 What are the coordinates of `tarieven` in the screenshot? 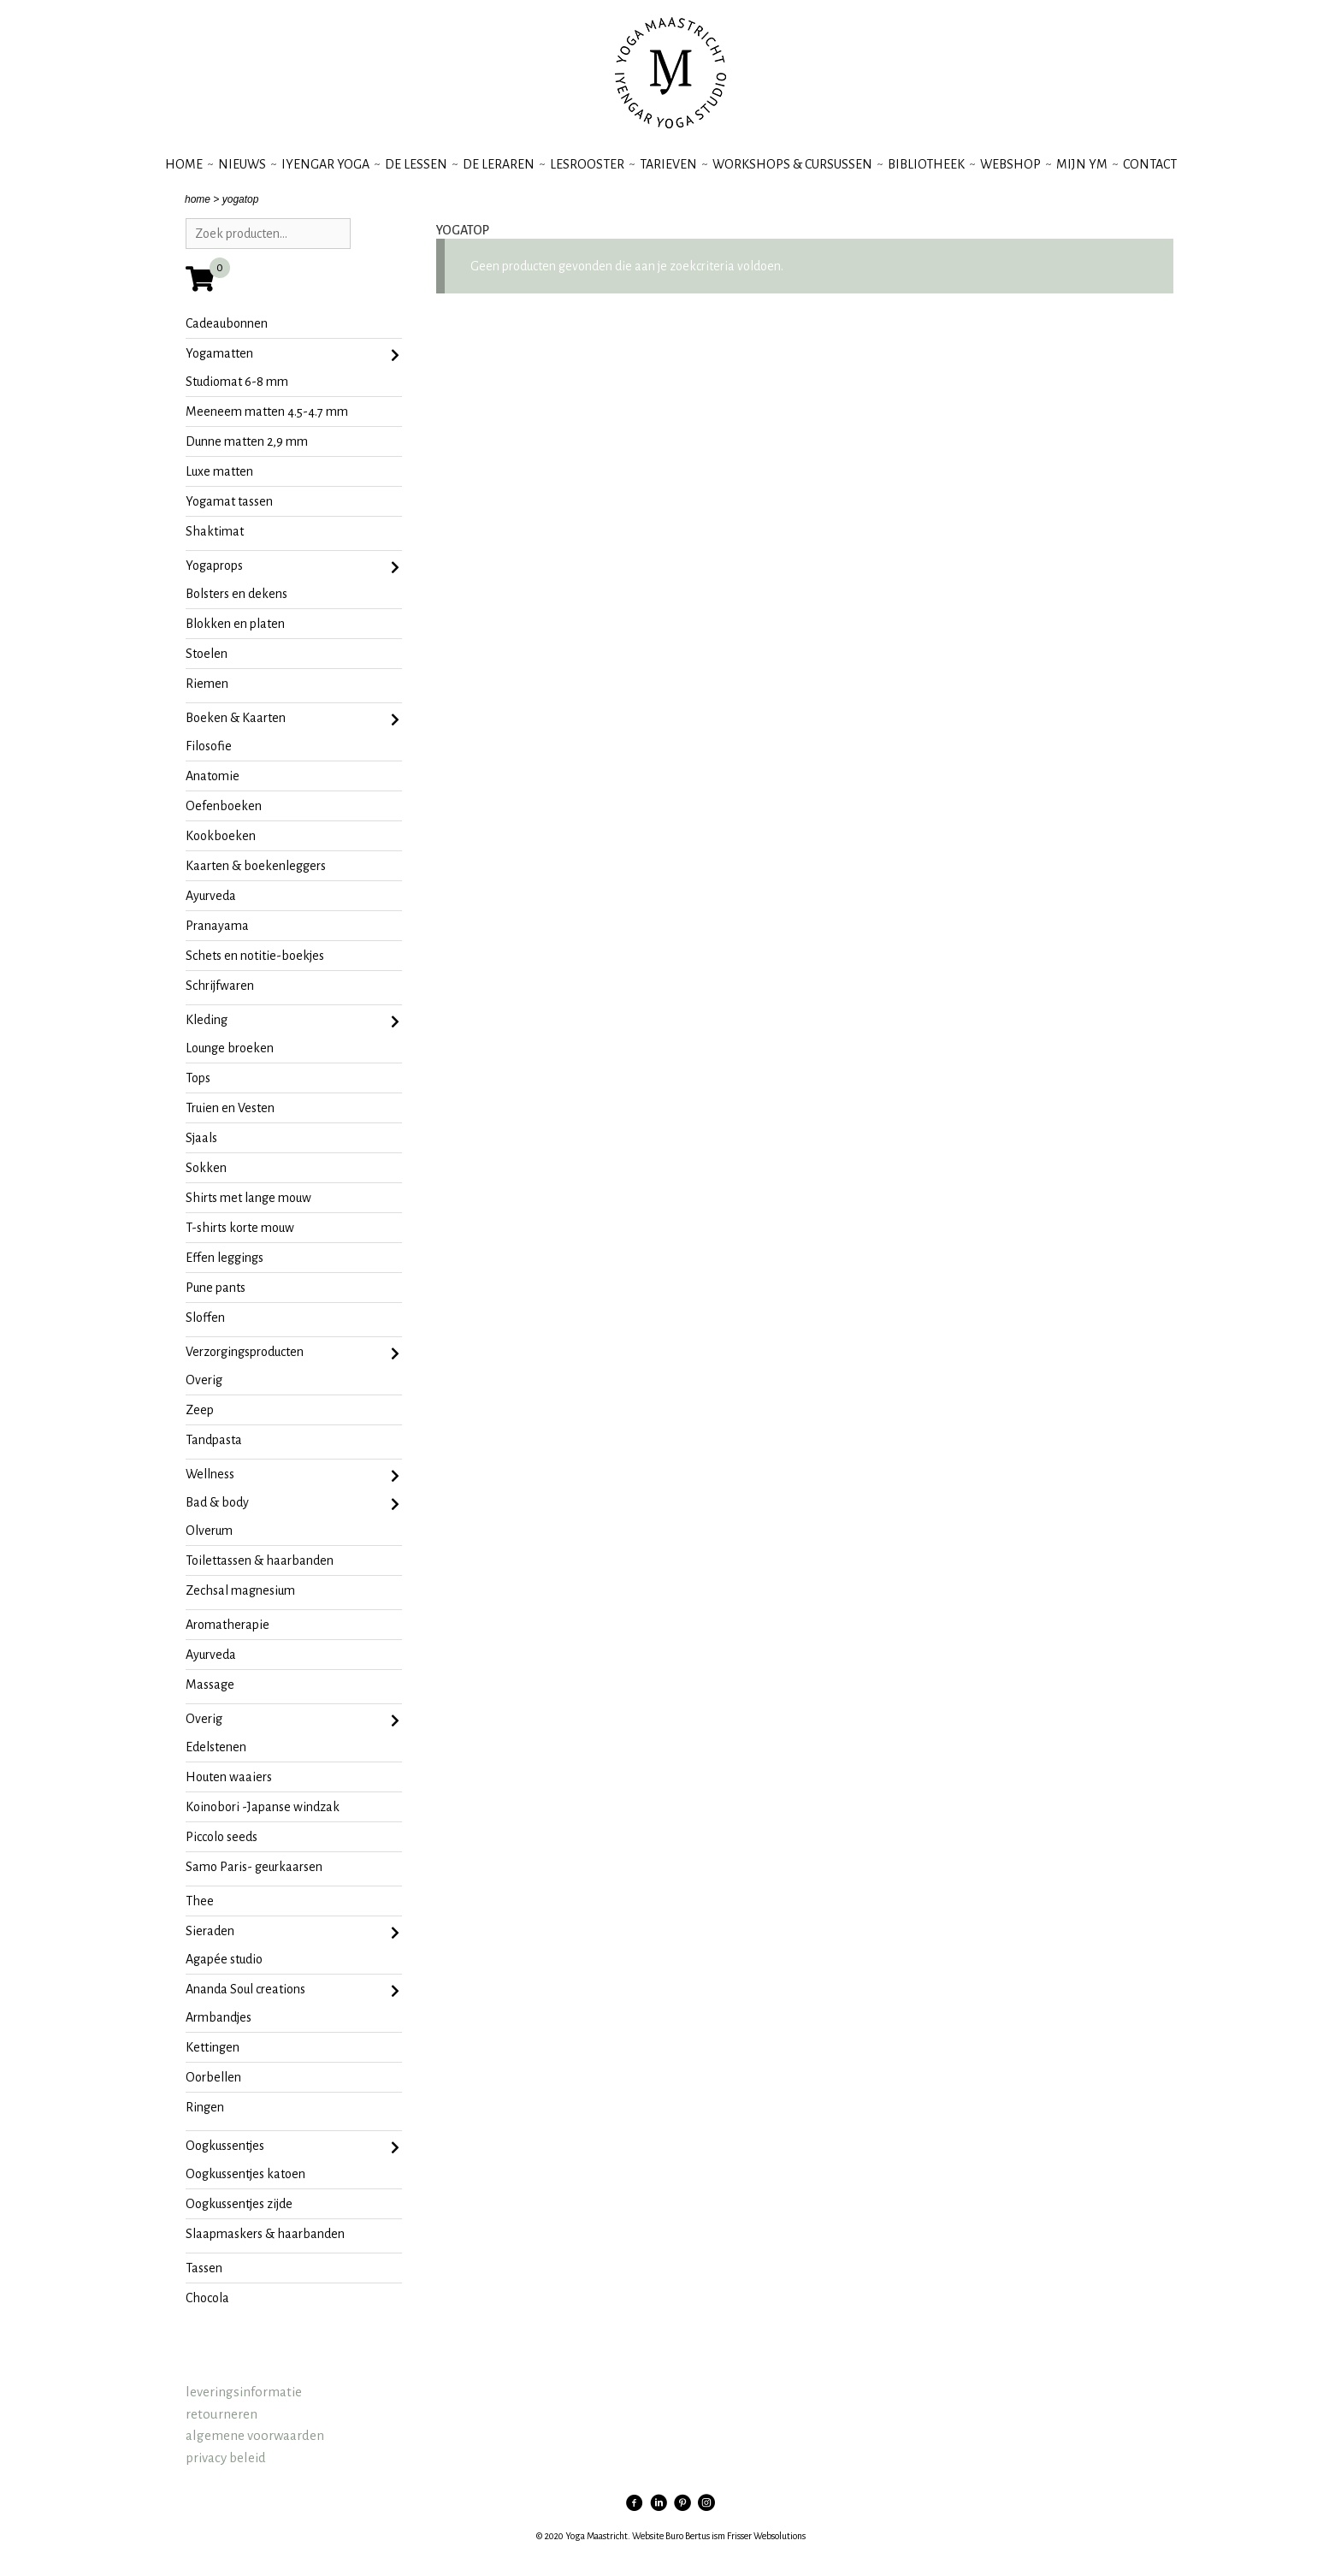 It's located at (668, 164).